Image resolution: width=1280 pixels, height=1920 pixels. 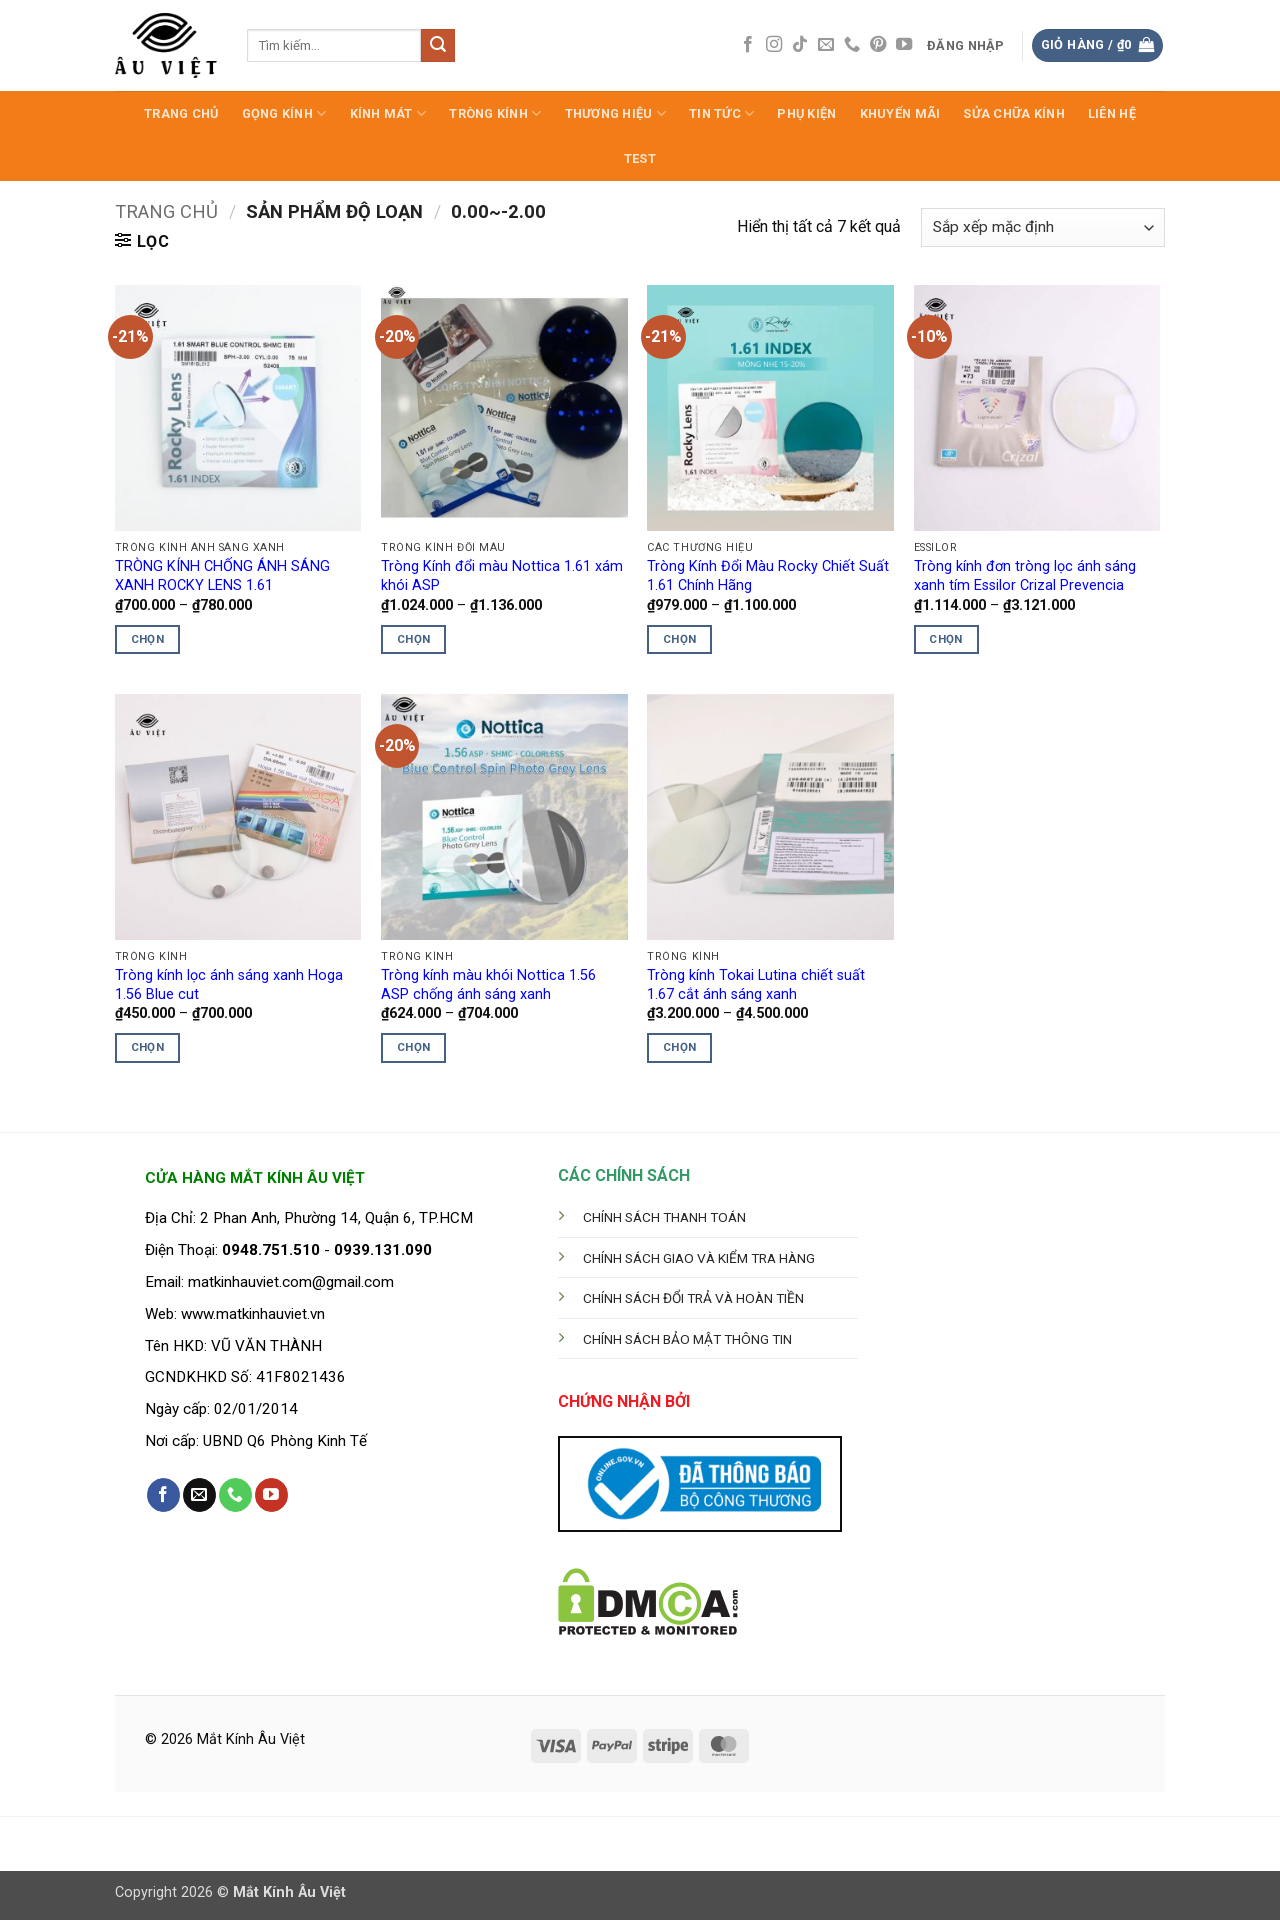 I want to click on Thương hiệu, so click(x=615, y=113).